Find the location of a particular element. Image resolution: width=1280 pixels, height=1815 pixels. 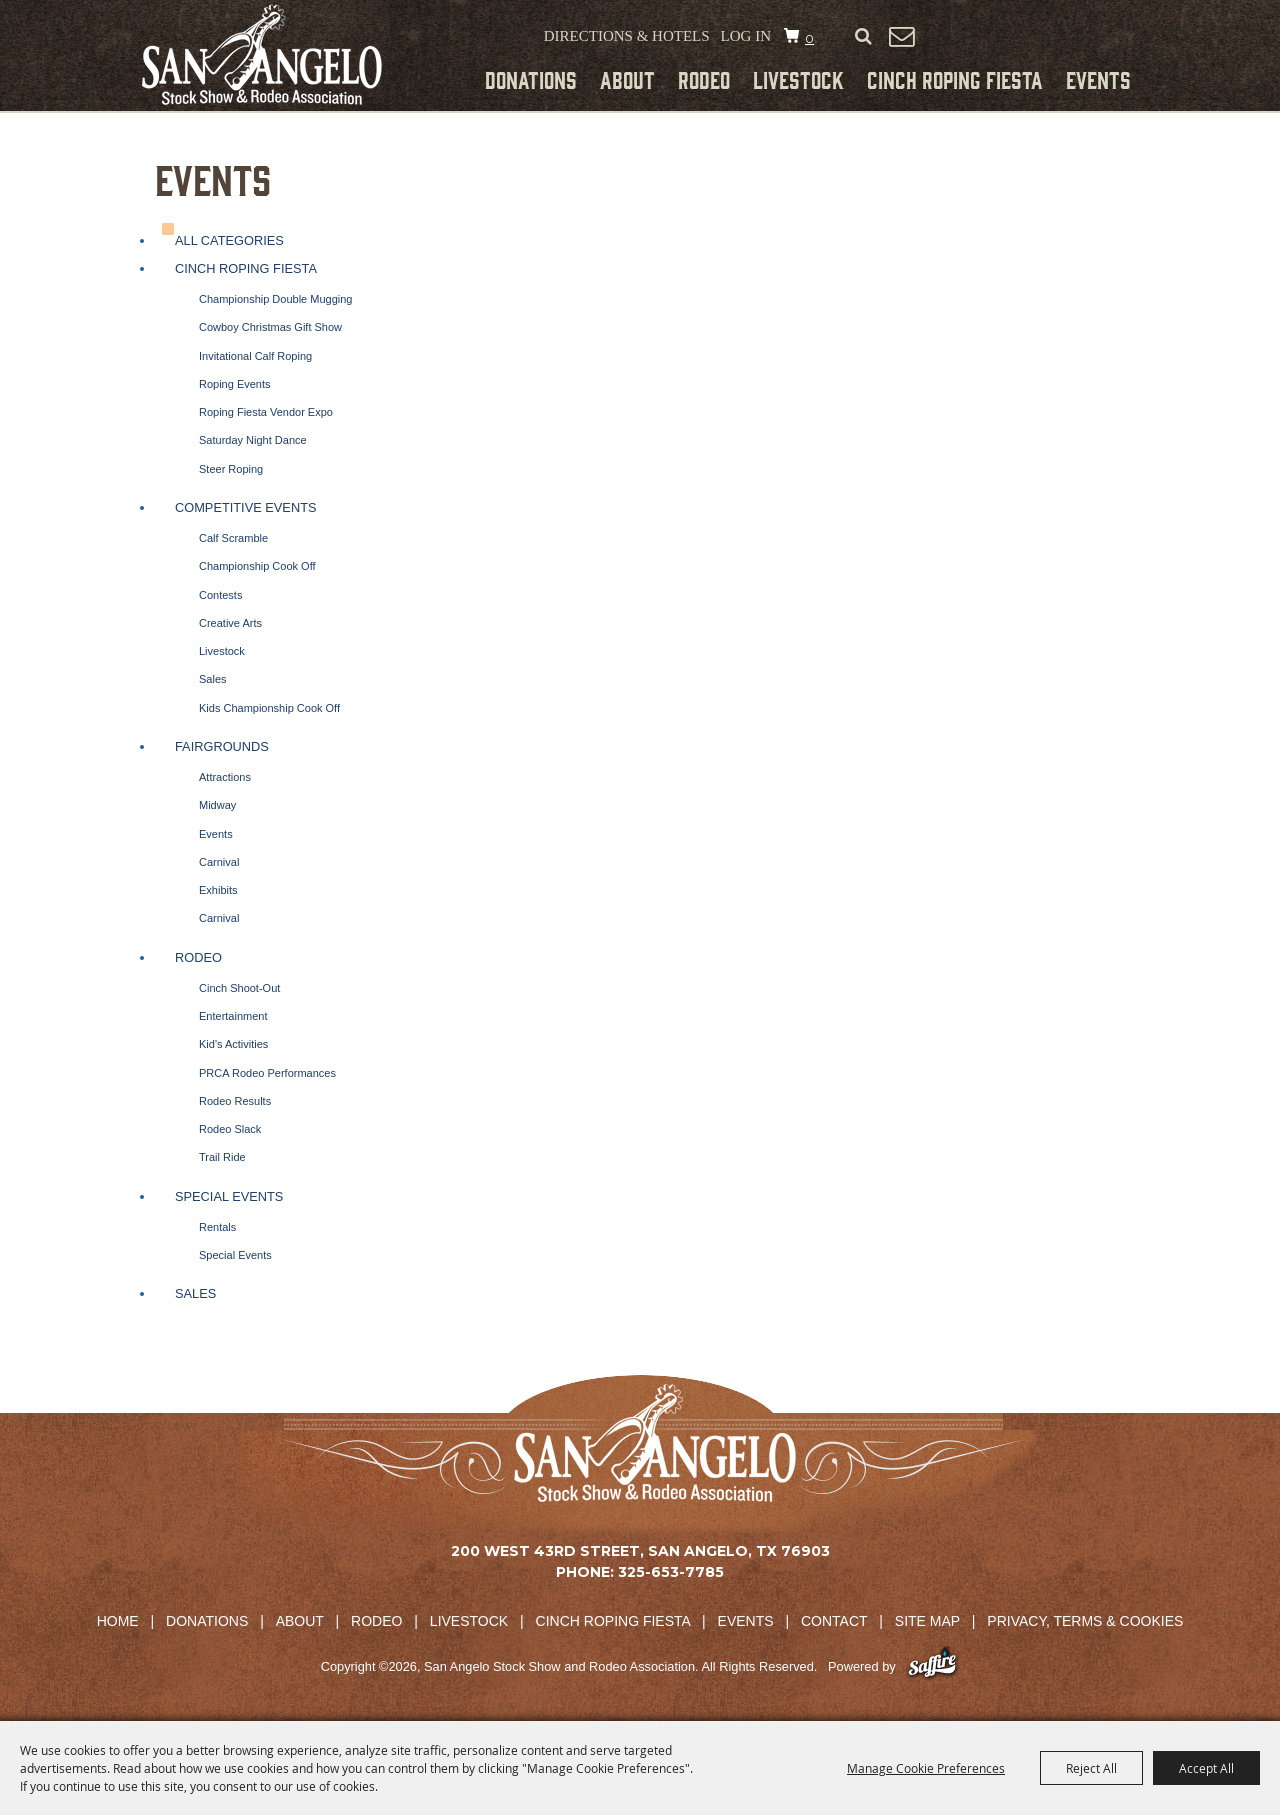

Kids Championship Cook Off is located at coordinates (269, 708).